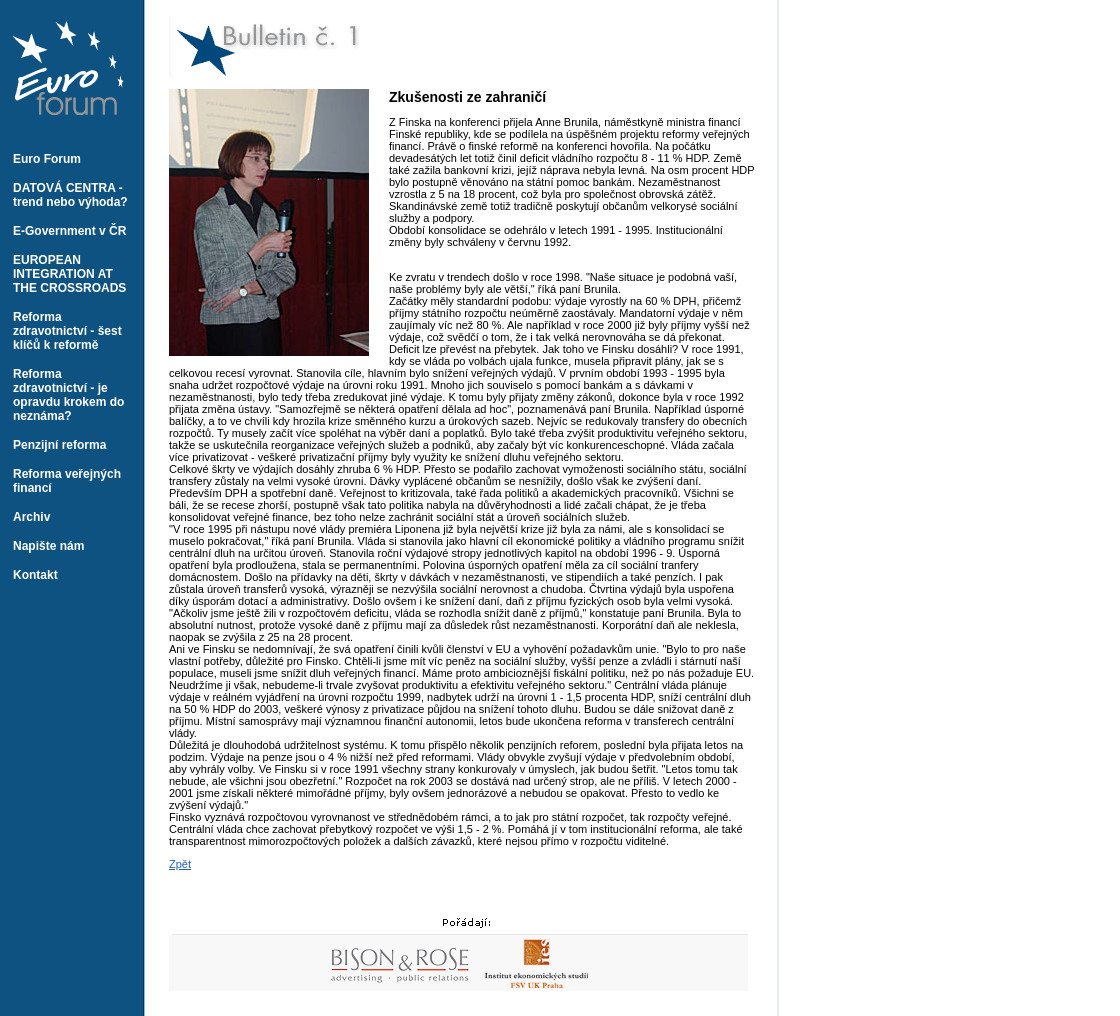 The image size is (1120, 1016). What do you see at coordinates (69, 274) in the screenshot?
I see `EUROPEAN INTEGRATION AT THE CROSSROADS` at bounding box center [69, 274].